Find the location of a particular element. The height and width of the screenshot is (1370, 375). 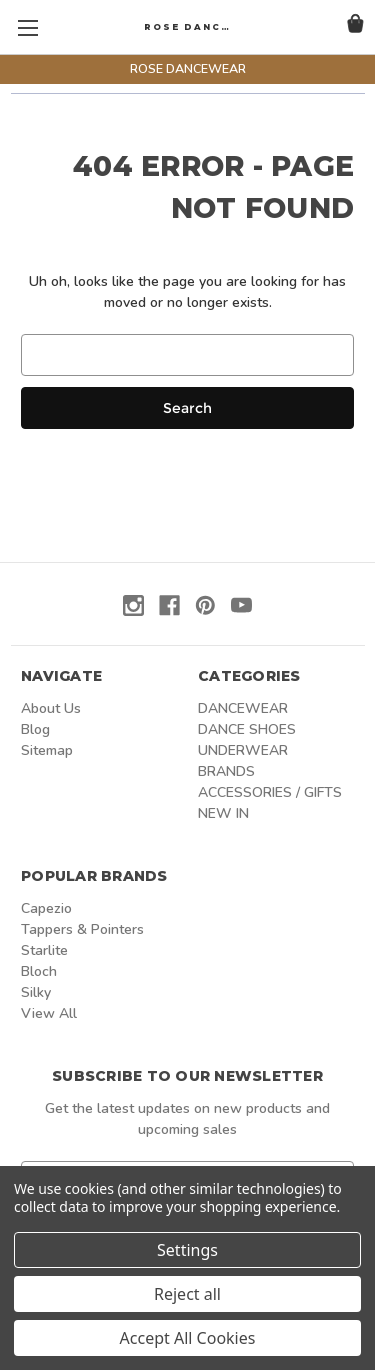

Blog is located at coordinates (35, 729).